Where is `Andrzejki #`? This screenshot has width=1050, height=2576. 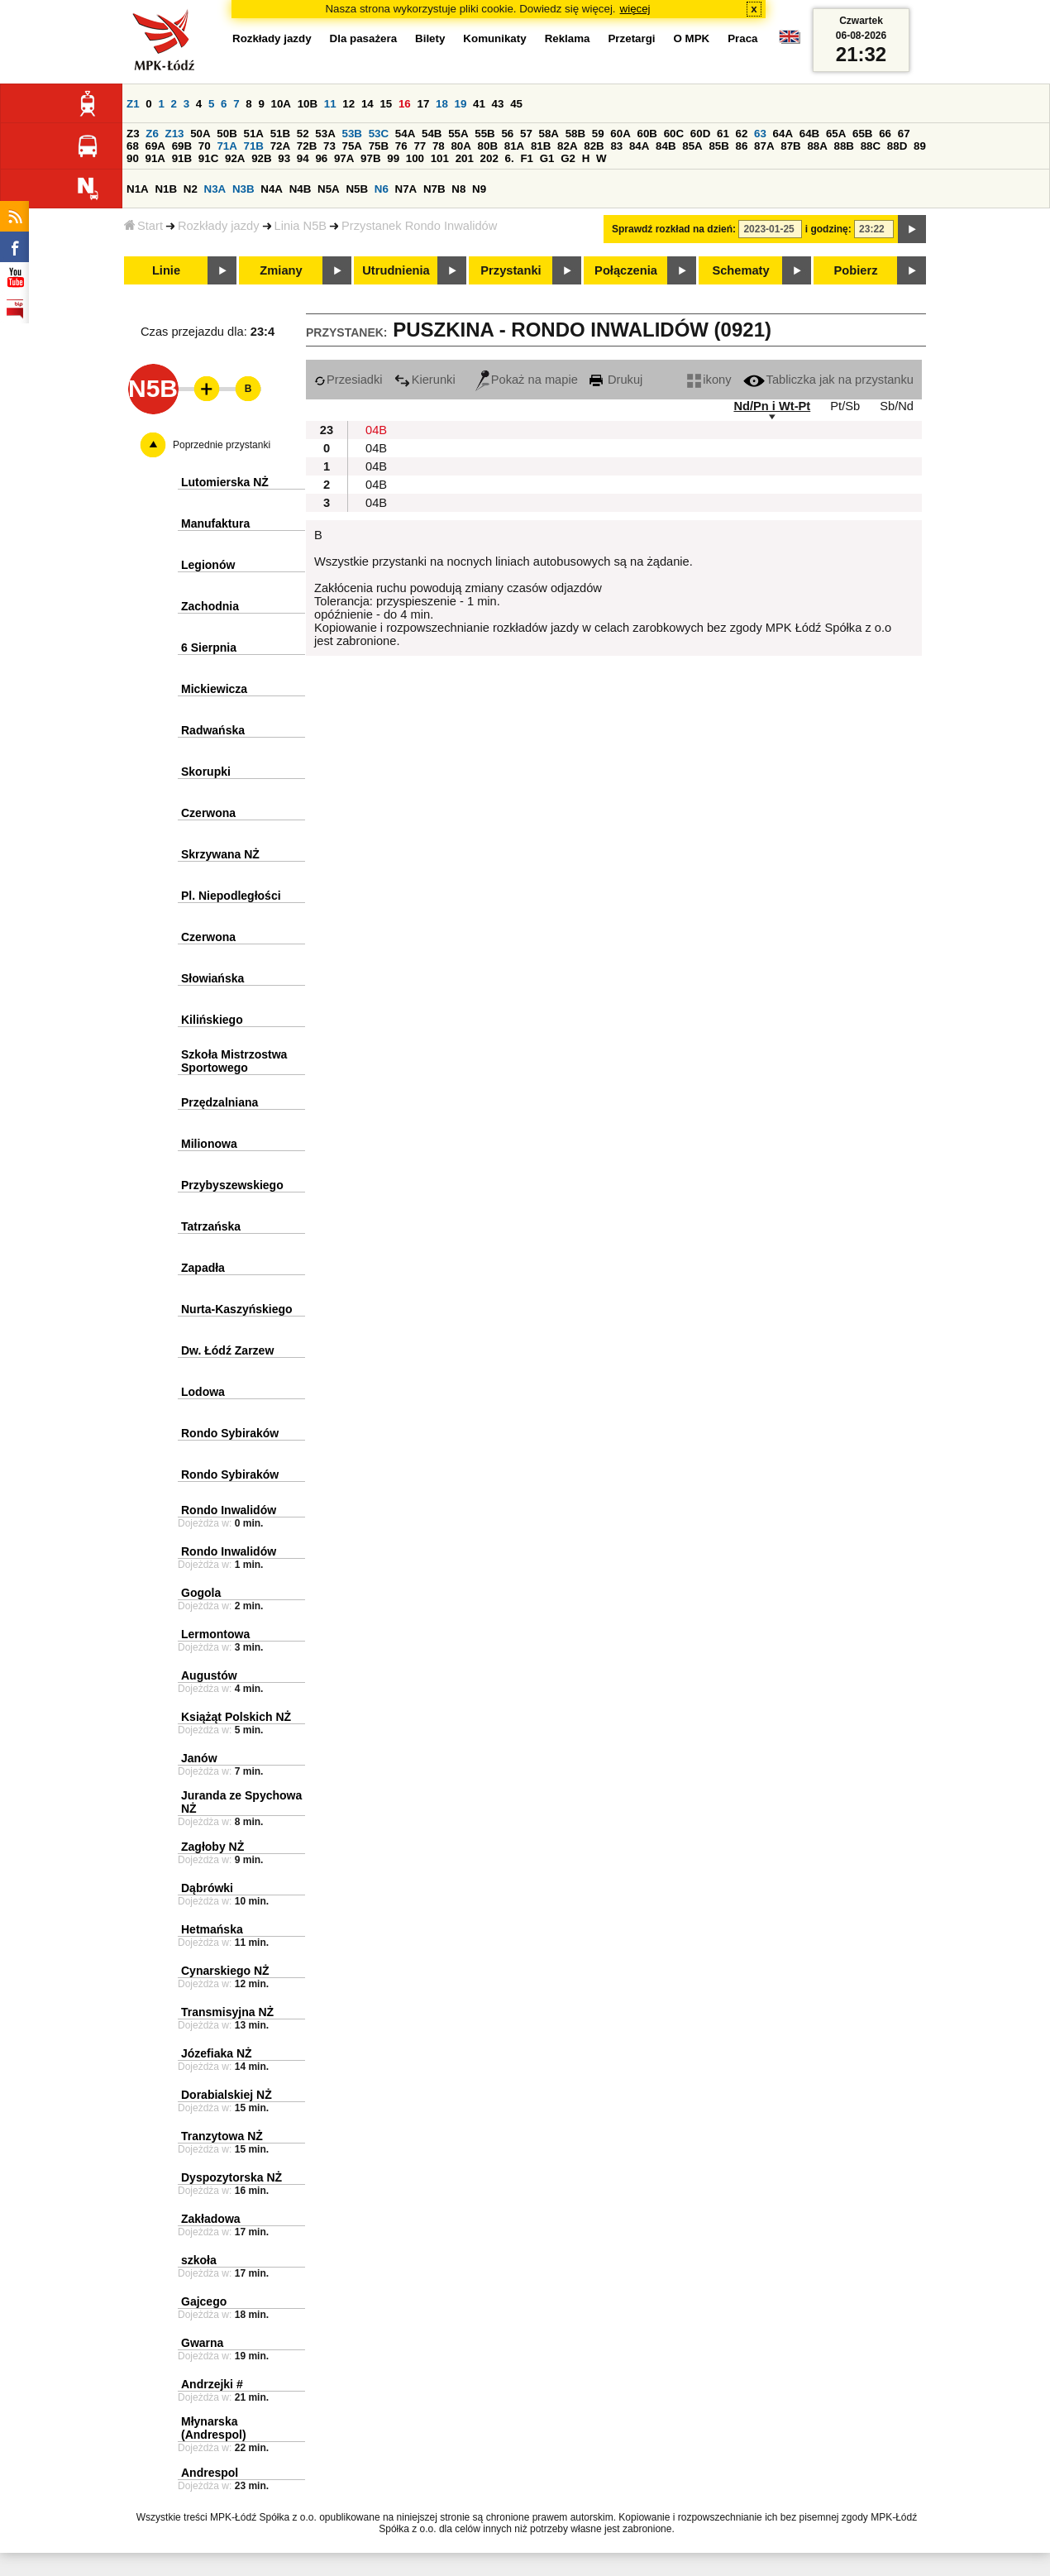 Andrzejki # is located at coordinates (212, 2384).